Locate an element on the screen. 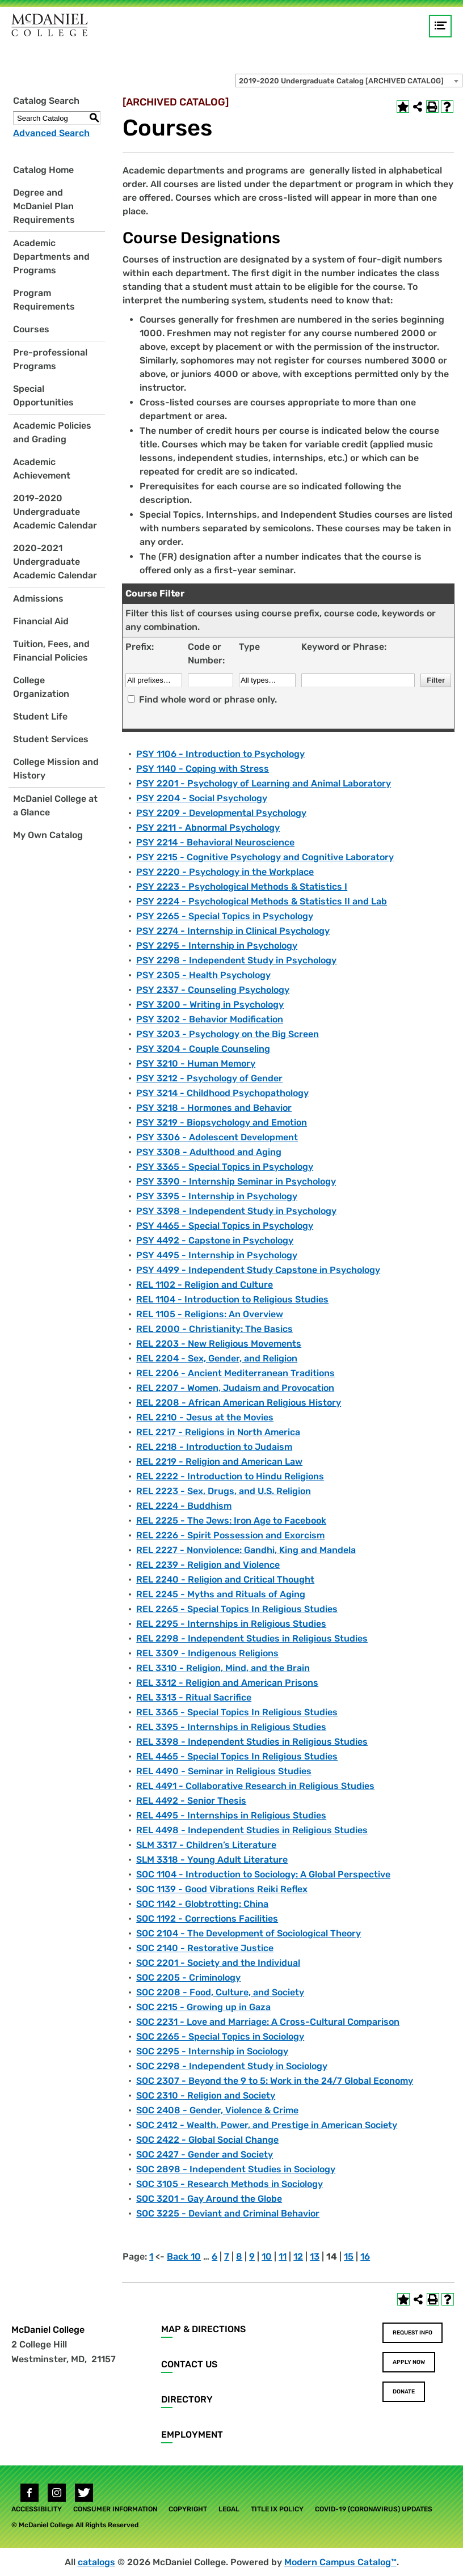 Image resolution: width=463 pixels, height=2576 pixels. PSY 3214 - Childhood Psychopathology is located at coordinates (222, 1093).